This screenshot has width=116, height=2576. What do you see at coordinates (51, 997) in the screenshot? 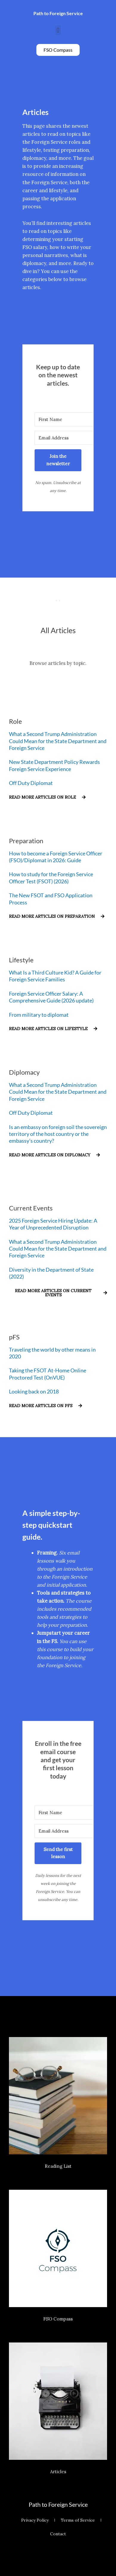
I see `Foreign Service Officer Salary: A Comprehensive Guide (2026 update)` at bounding box center [51, 997].